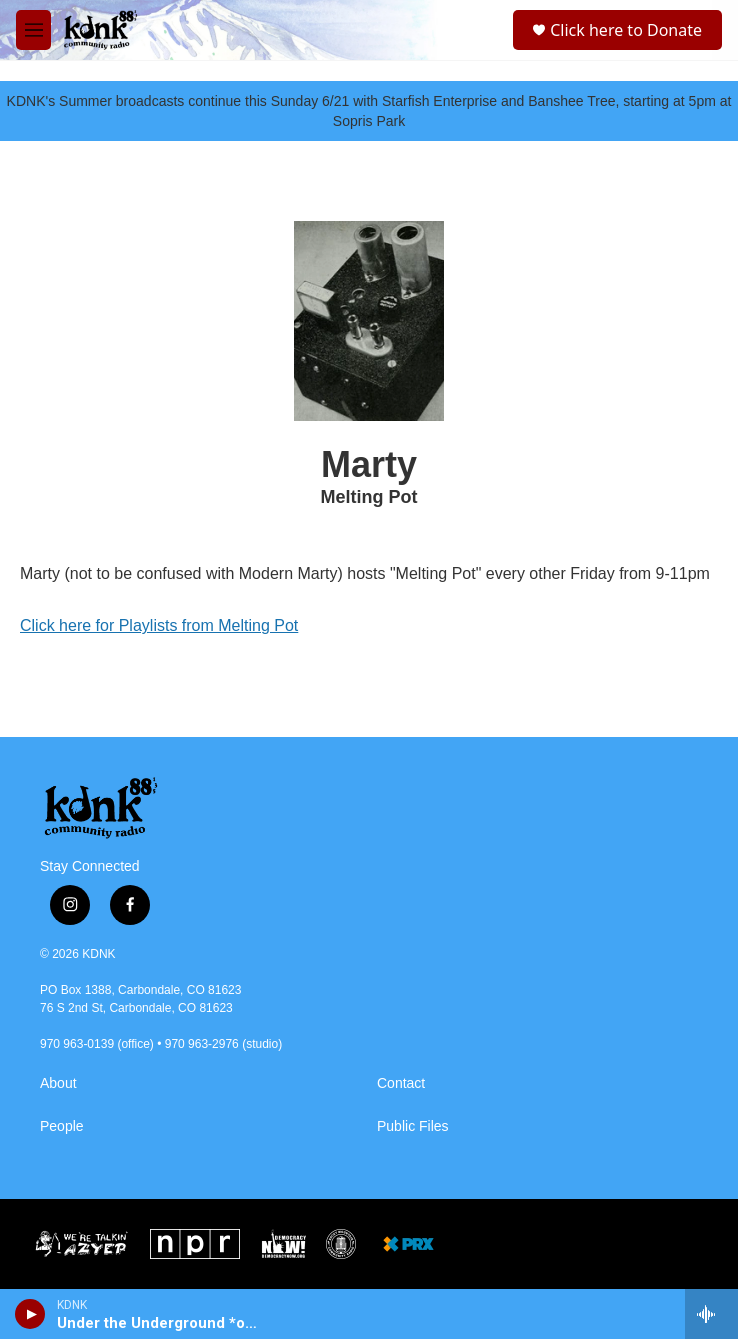 The height and width of the screenshot is (1339, 738). I want to click on About, so click(58, 1083).